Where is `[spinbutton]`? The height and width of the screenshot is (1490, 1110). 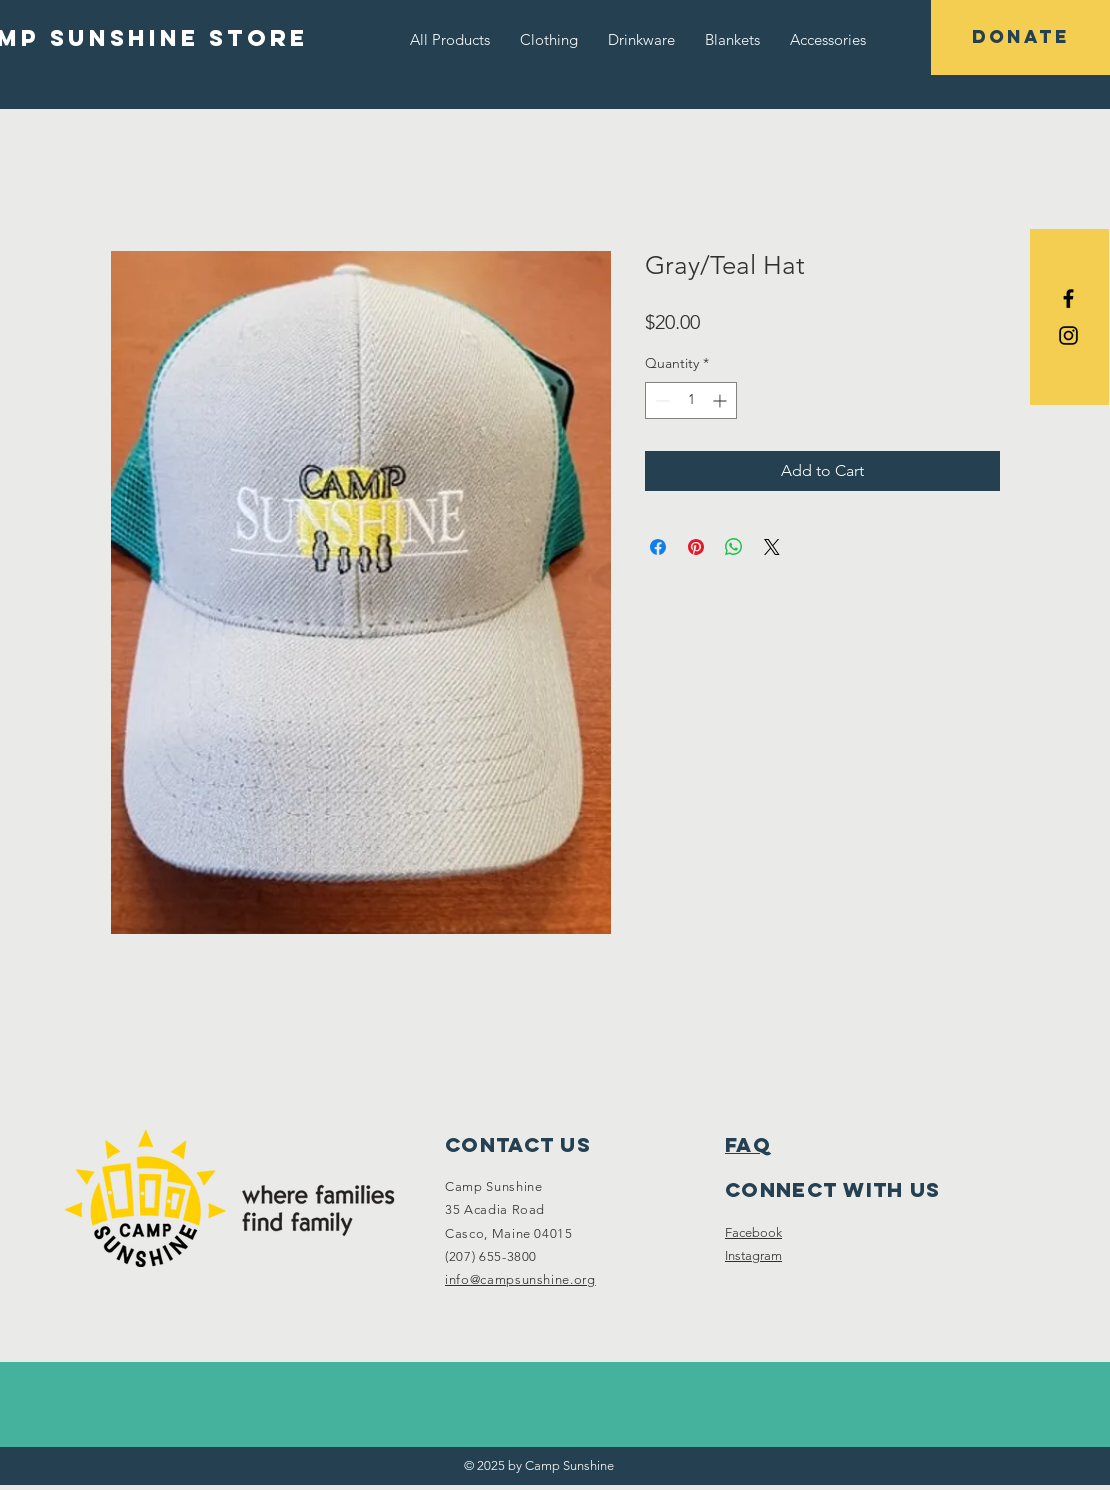
[spinbutton] is located at coordinates (691, 400).